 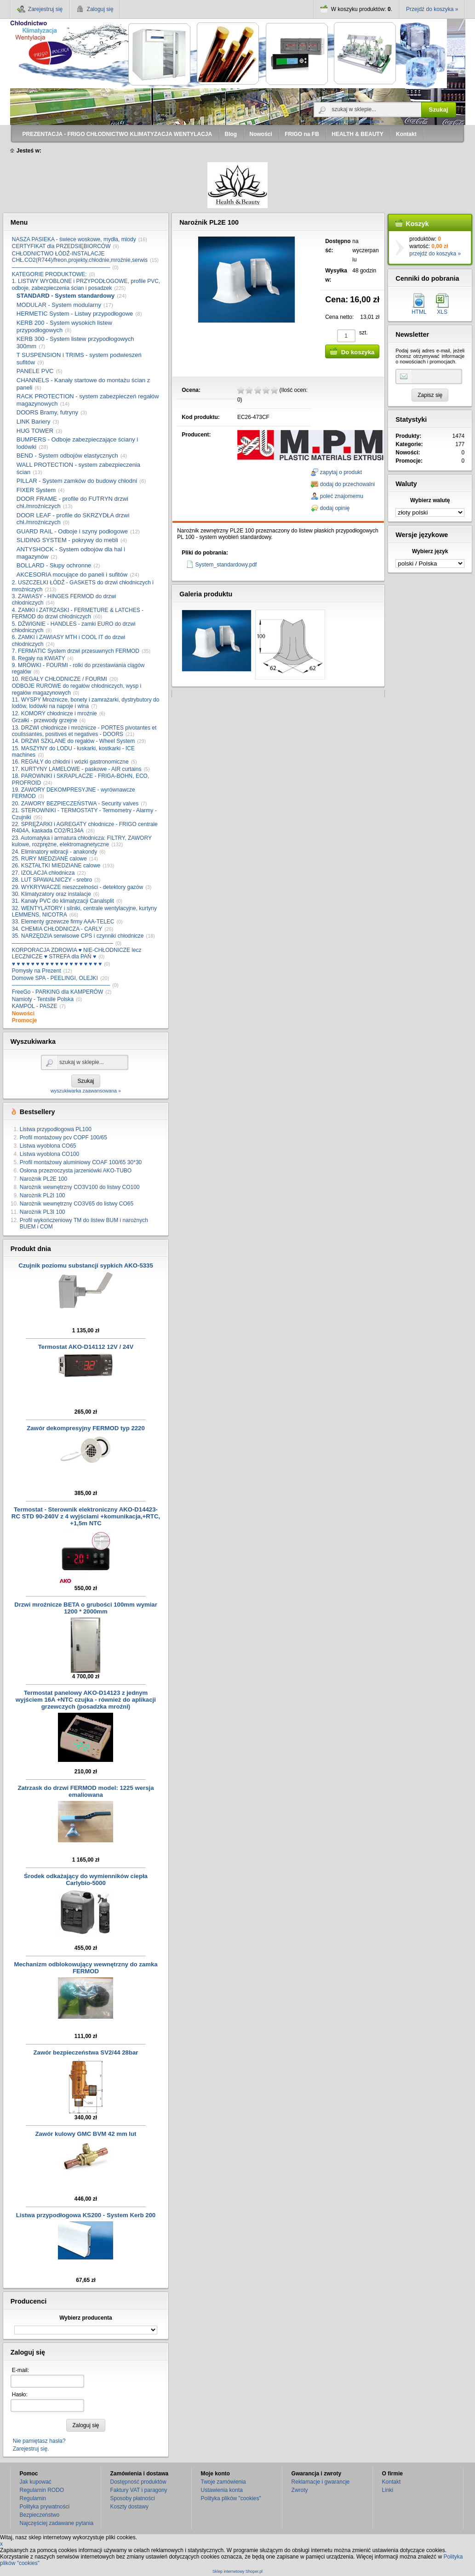 What do you see at coordinates (57, 992) in the screenshot?
I see `FreeGo - PARKING dla KAMPERÓW` at bounding box center [57, 992].